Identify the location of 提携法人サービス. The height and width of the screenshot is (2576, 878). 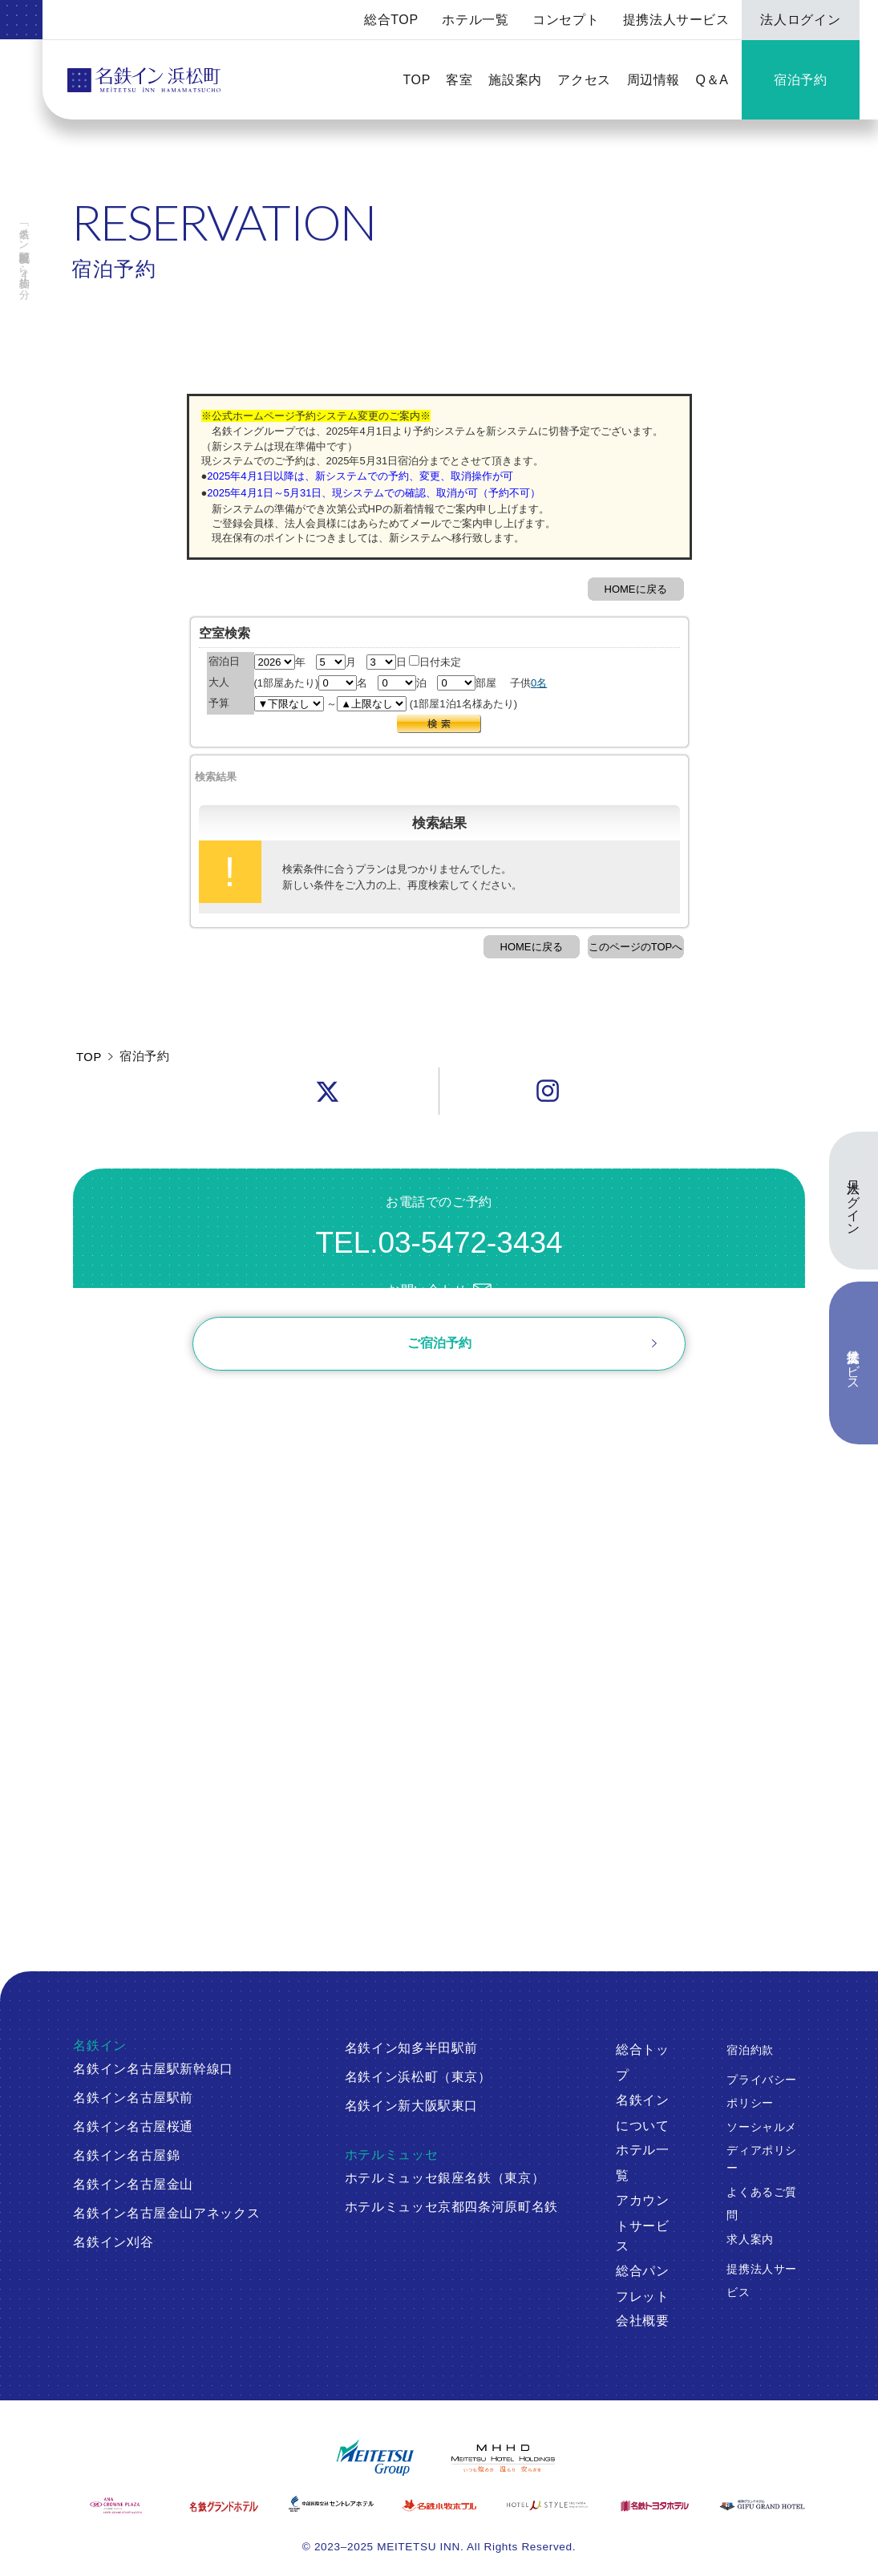
(676, 19).